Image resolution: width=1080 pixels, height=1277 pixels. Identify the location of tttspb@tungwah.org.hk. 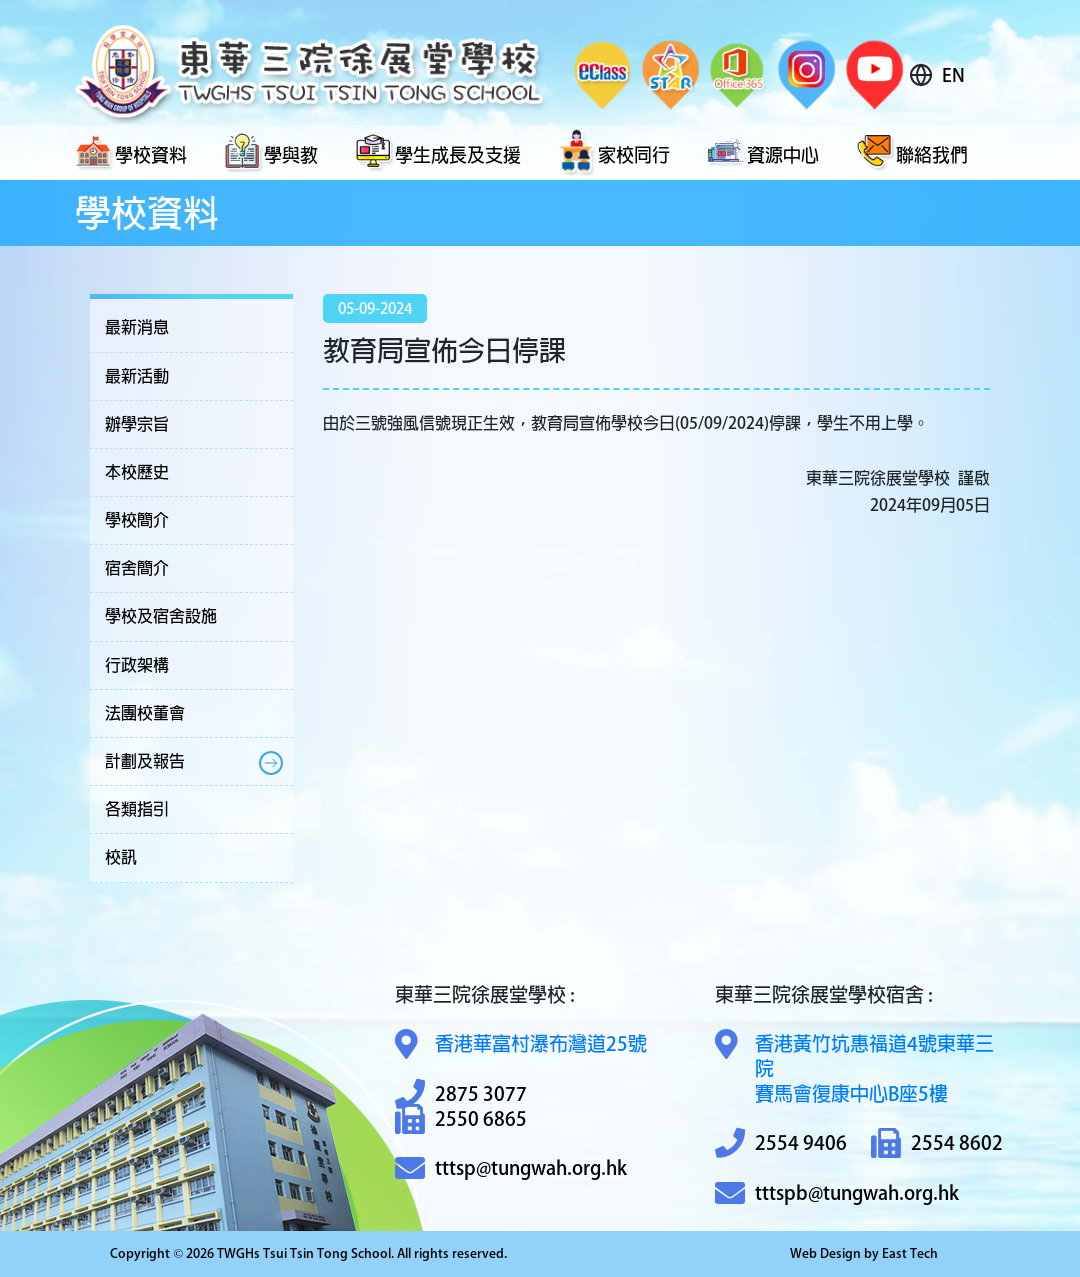
(837, 1193).